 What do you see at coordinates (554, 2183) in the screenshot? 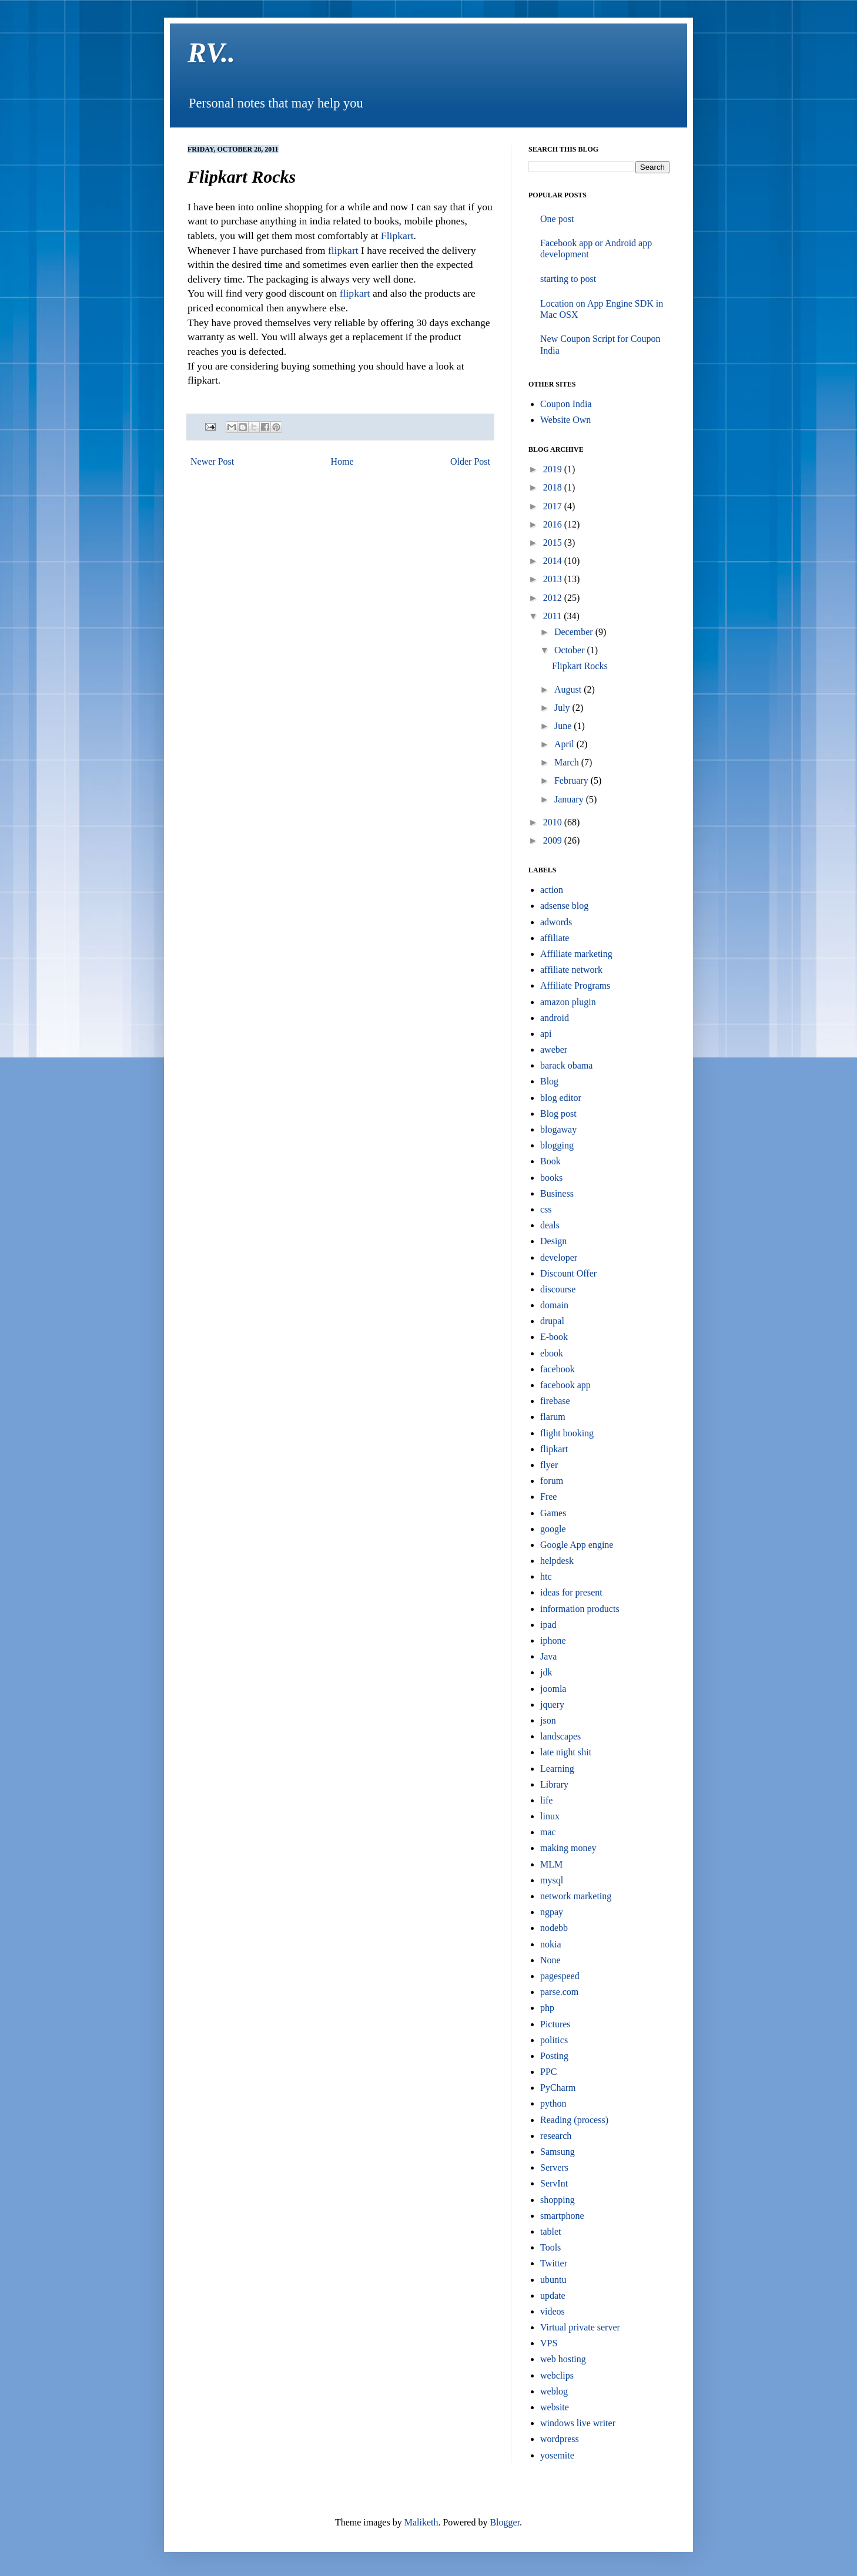
I see `ServInt` at bounding box center [554, 2183].